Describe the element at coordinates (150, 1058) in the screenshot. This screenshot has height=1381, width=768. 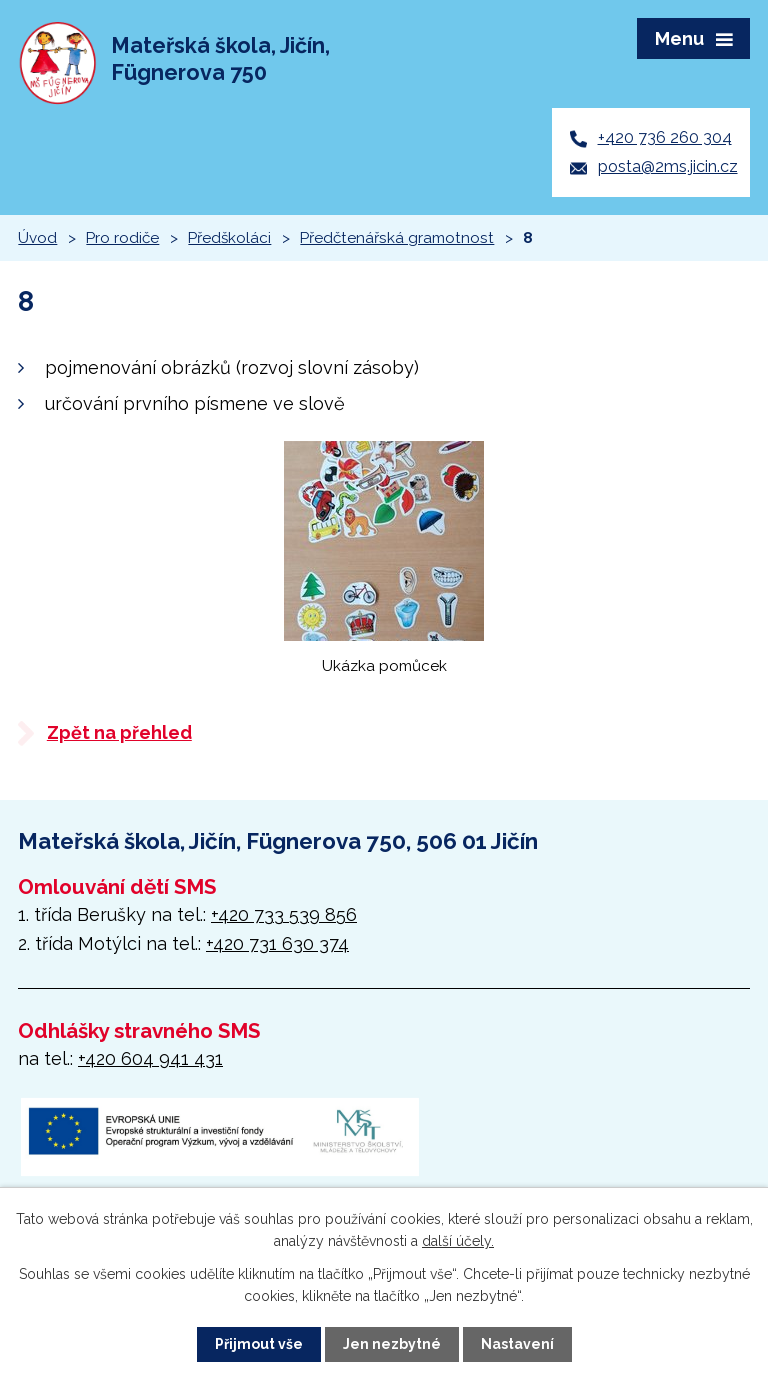
I see `+420 604 941 431` at that location.